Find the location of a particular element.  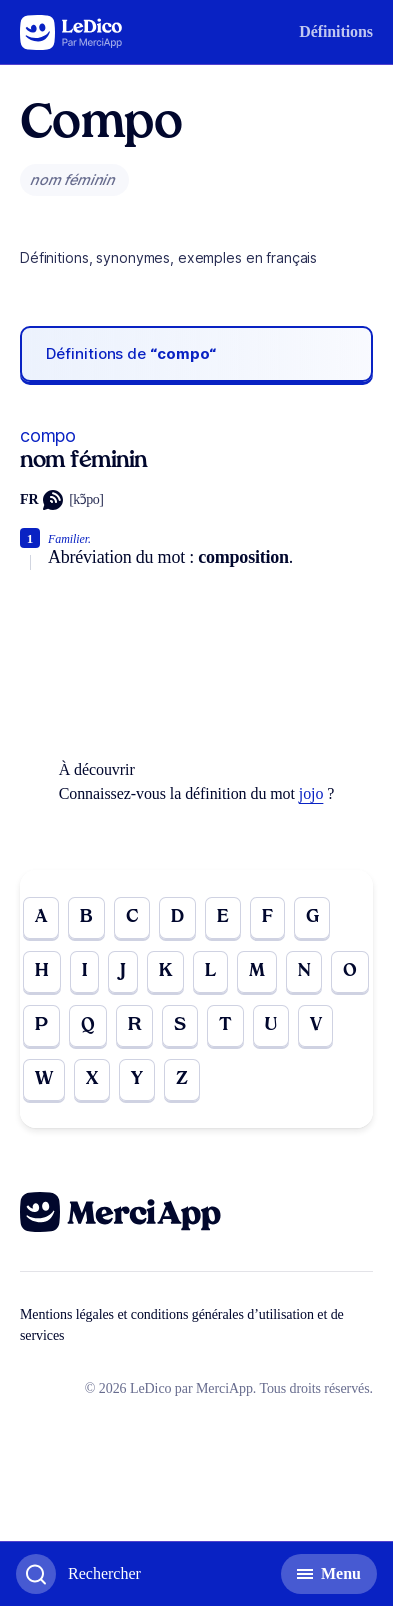

Z [Go to page Z] is located at coordinates (182, 1079).